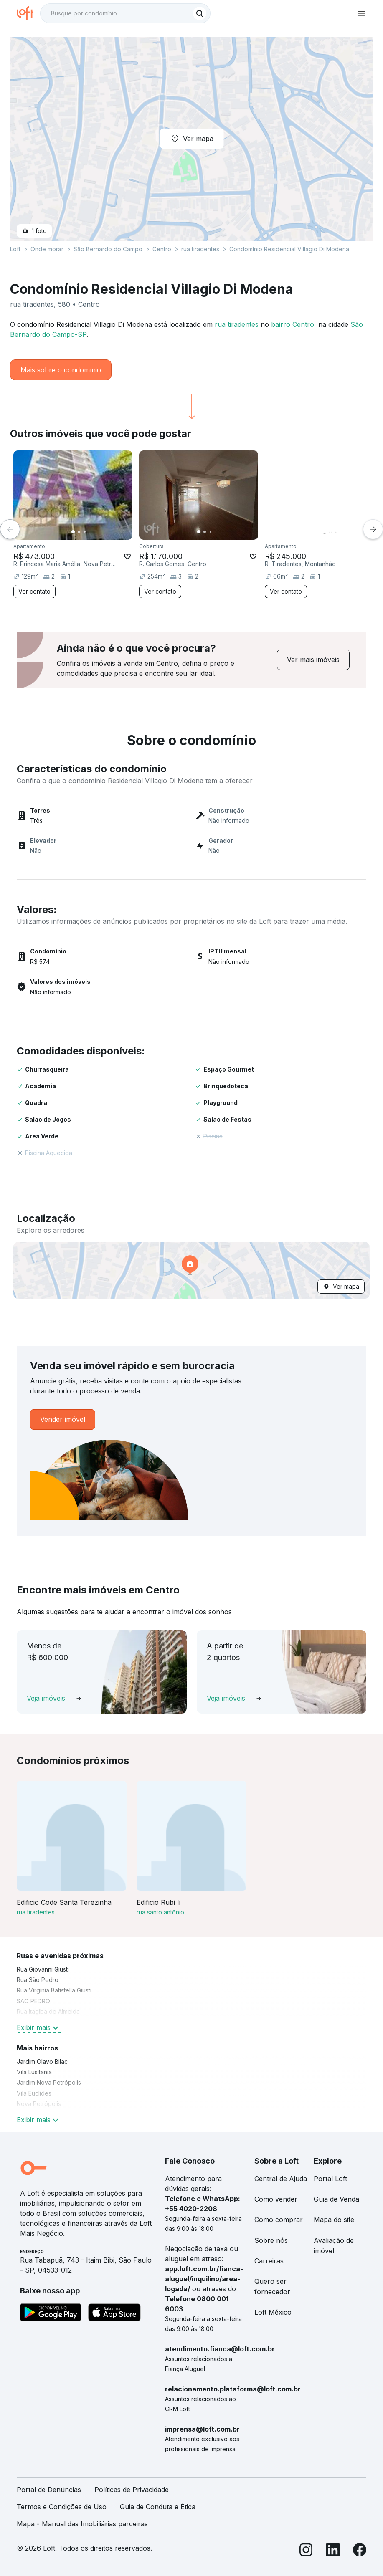  What do you see at coordinates (49, 2082) in the screenshot?
I see `Jardim Nova Petrópolis [link]` at bounding box center [49, 2082].